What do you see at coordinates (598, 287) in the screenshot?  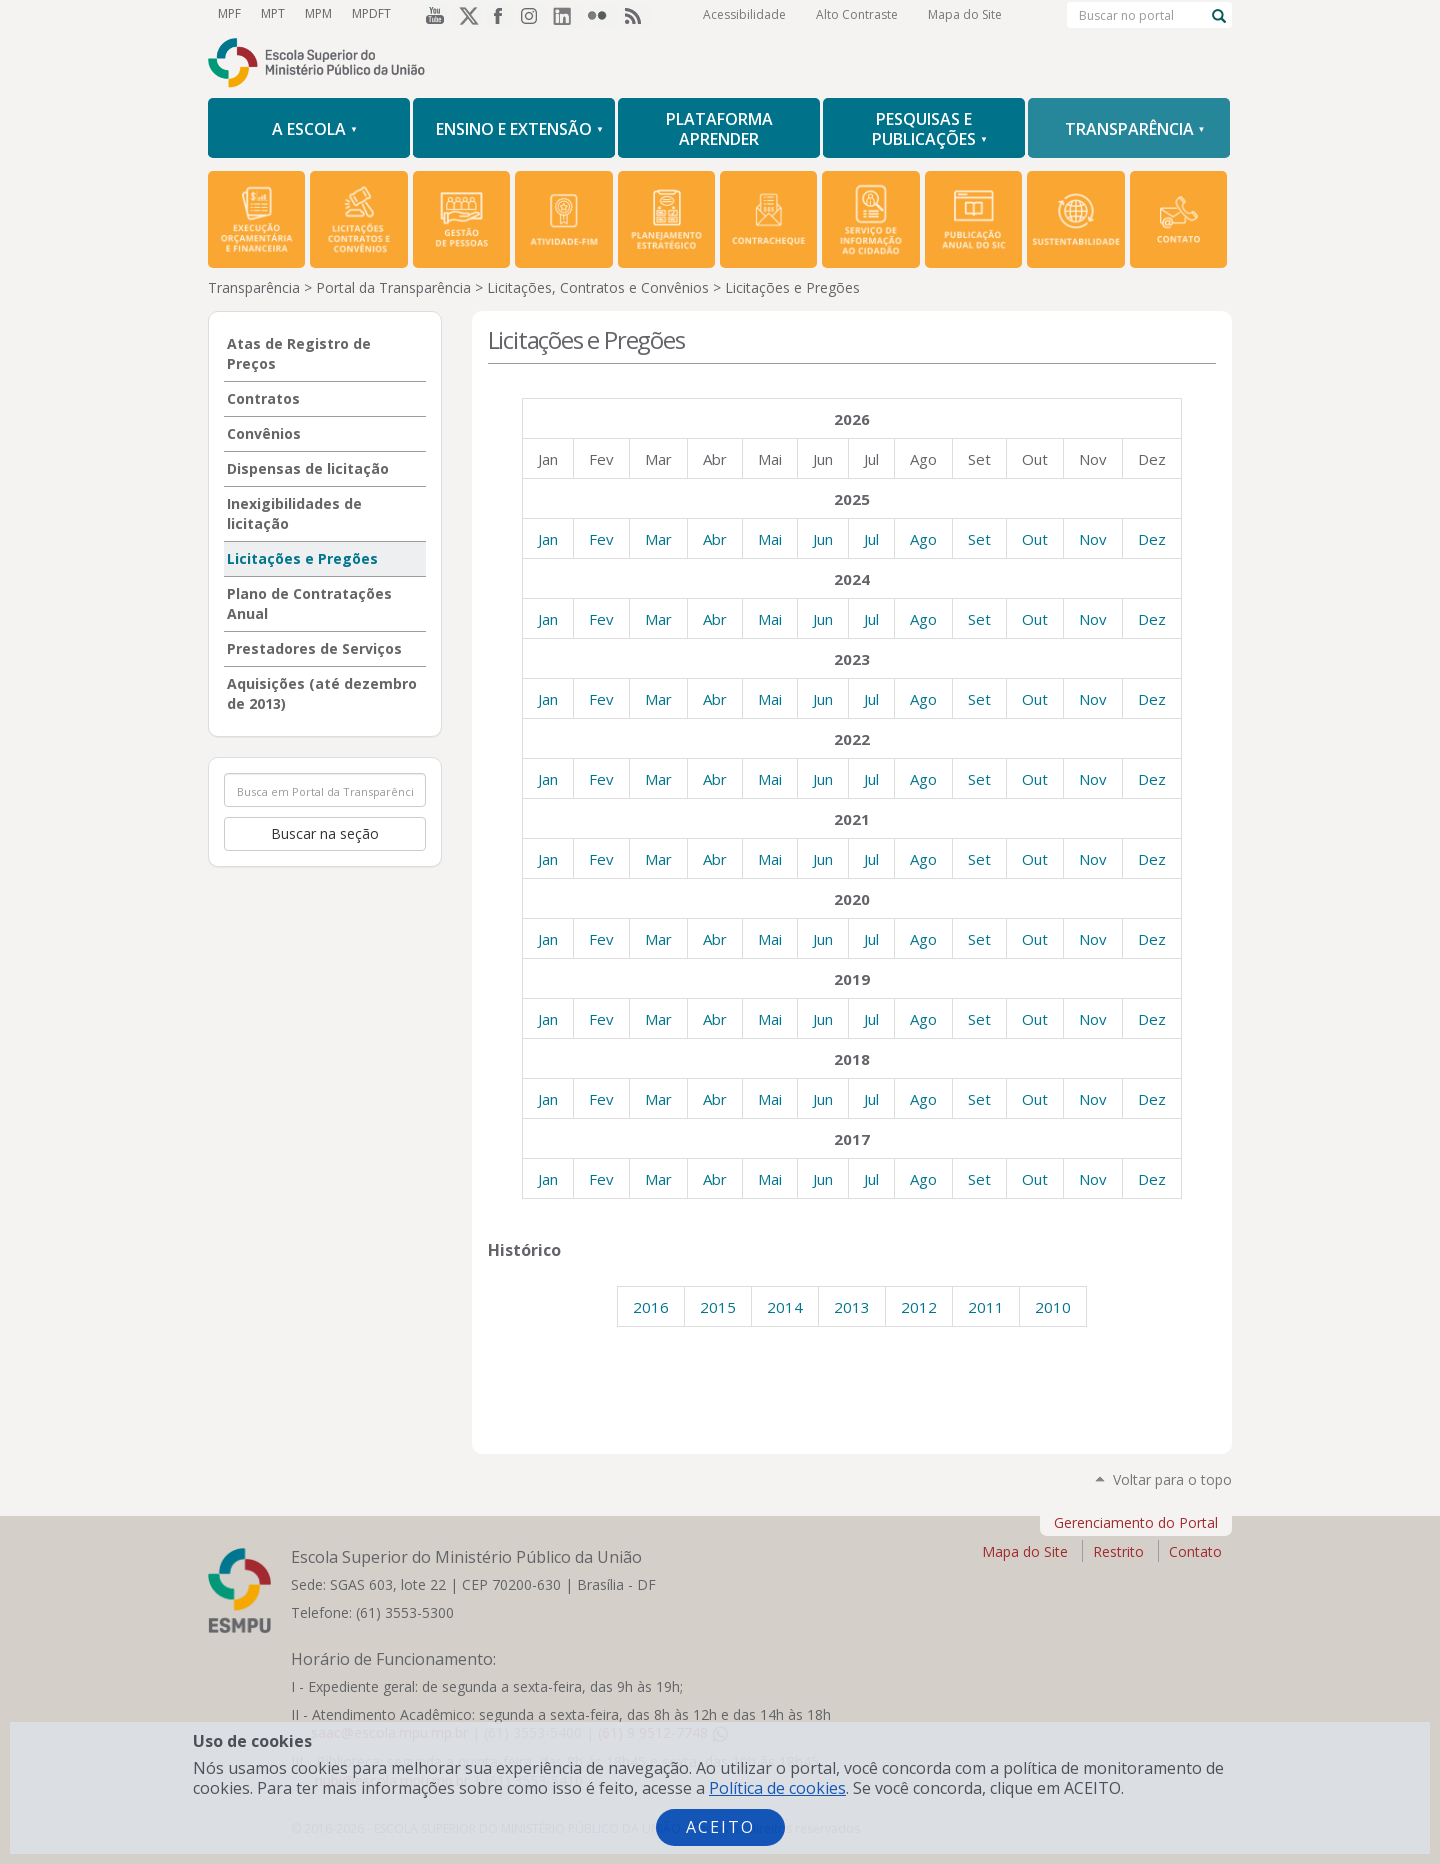 I see `Licitações, Contratos e Convênios` at bounding box center [598, 287].